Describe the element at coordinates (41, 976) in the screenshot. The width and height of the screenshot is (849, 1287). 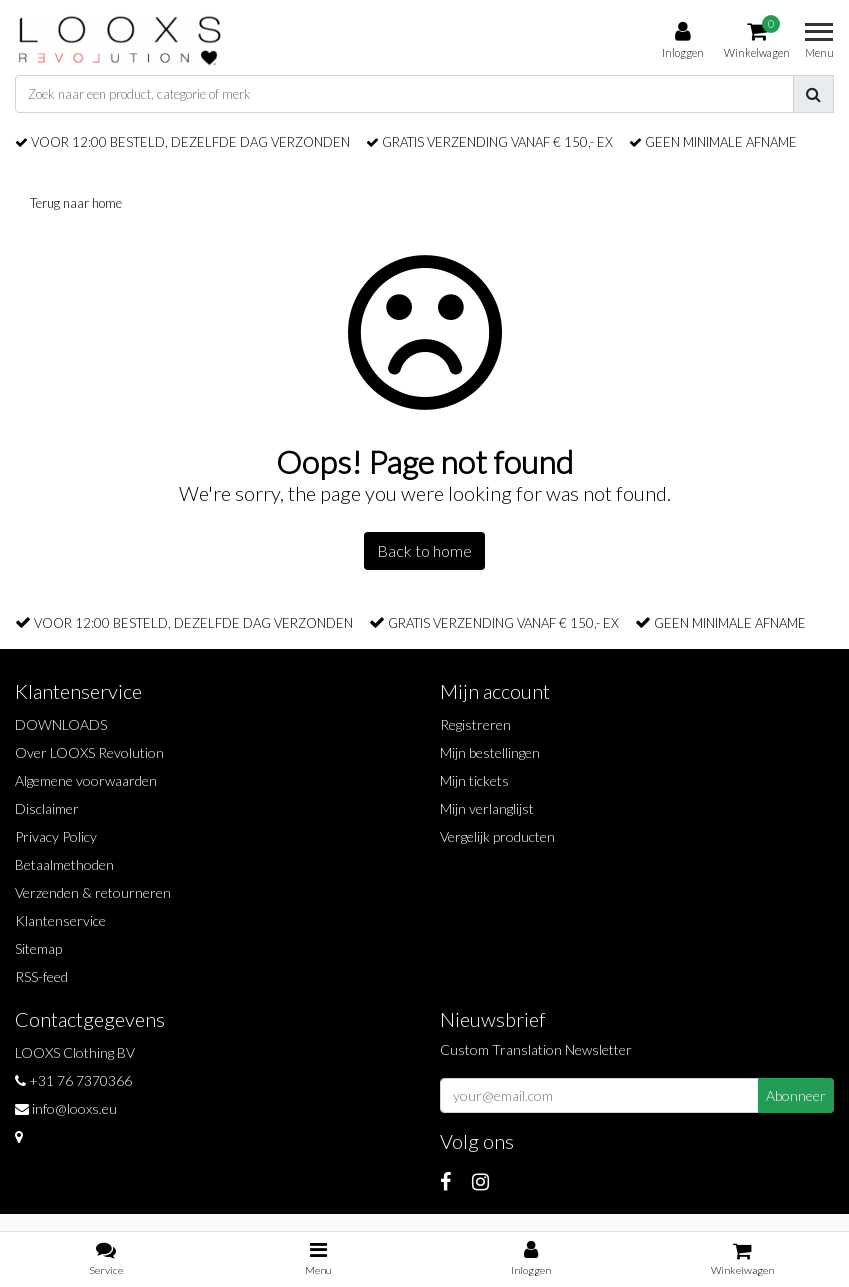
I see `RSS-feed` at that location.